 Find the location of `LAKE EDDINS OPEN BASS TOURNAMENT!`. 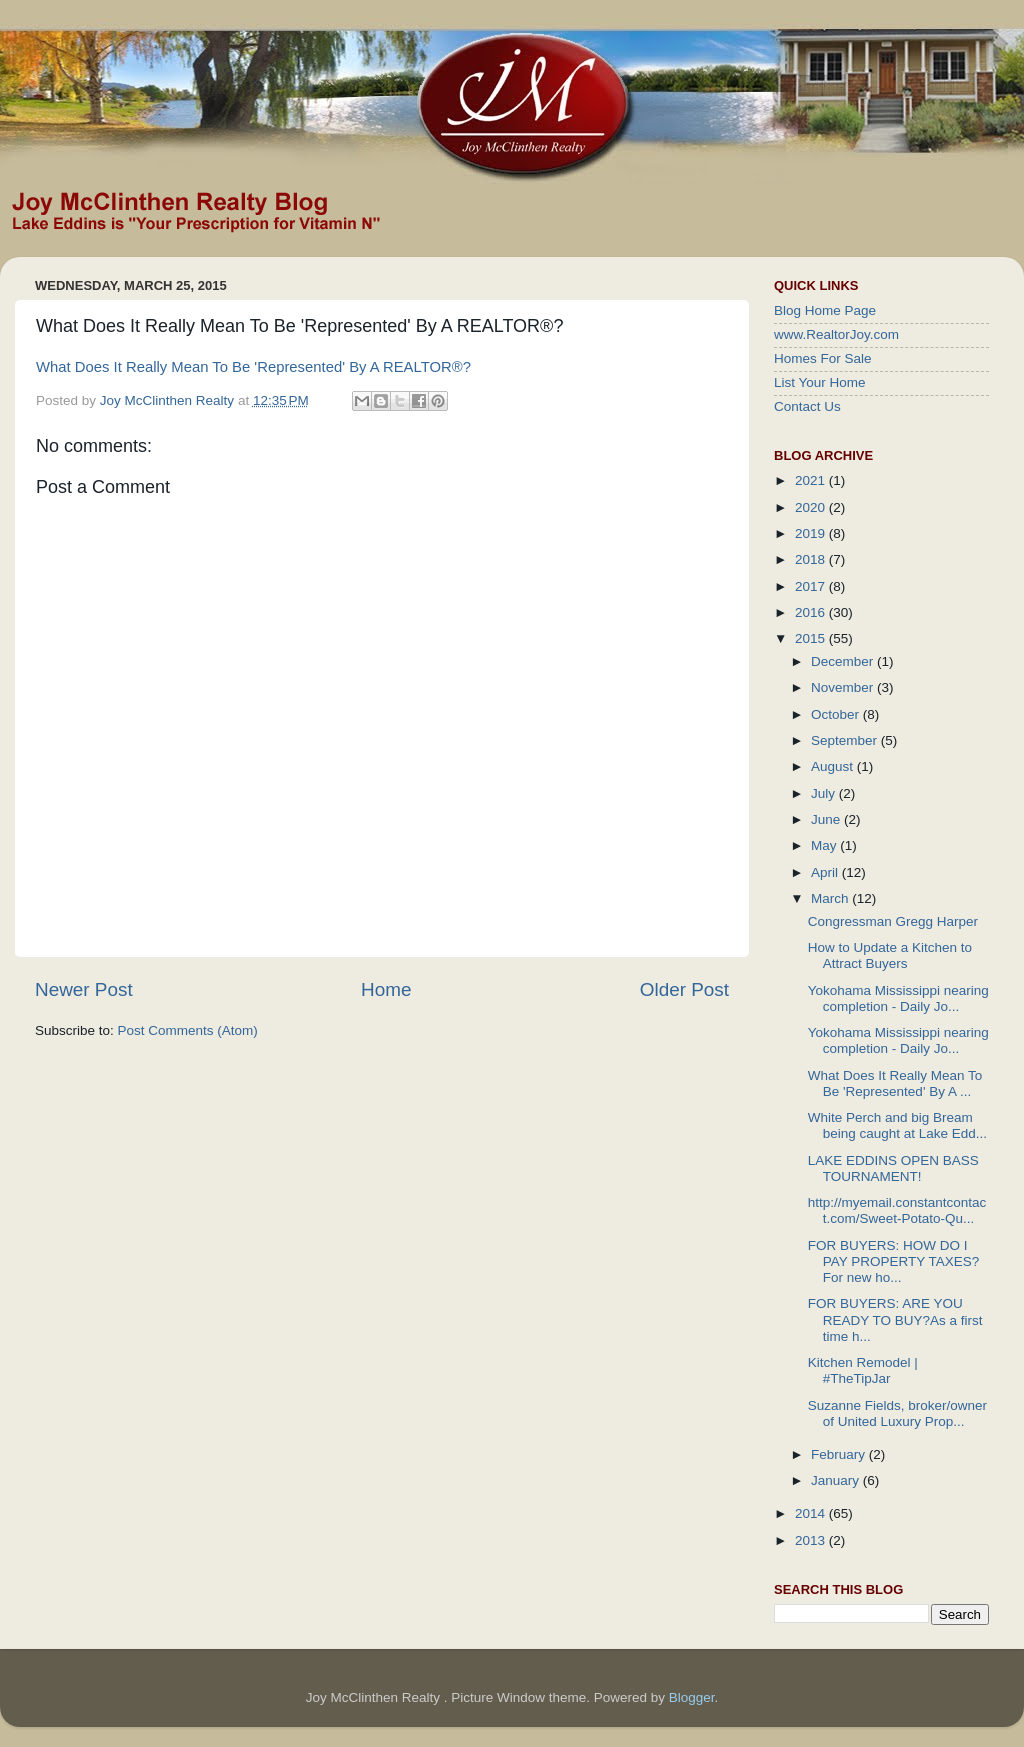

LAKE EDDINS OPEN BASS TOURNAMENT! is located at coordinates (893, 1168).